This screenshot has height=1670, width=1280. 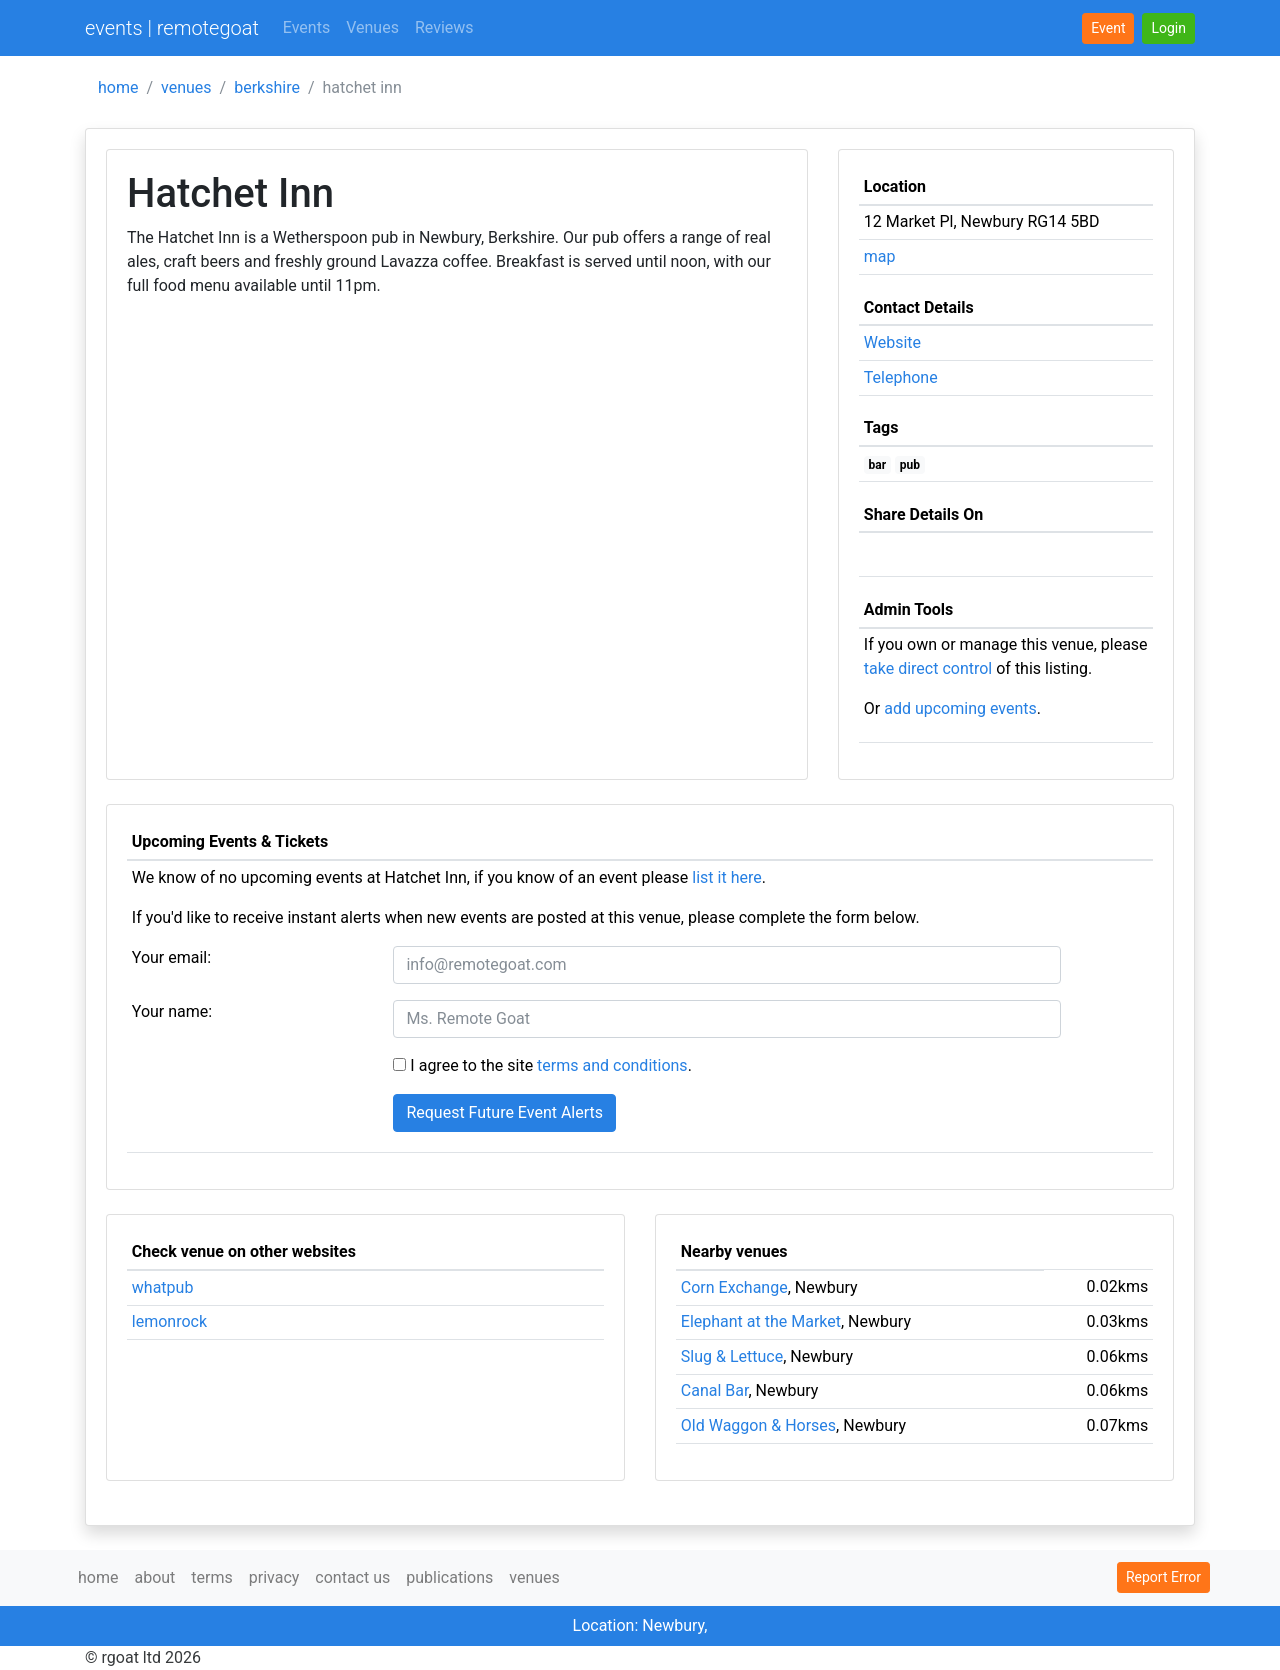 I want to click on about, so click(x=154, y=1577).